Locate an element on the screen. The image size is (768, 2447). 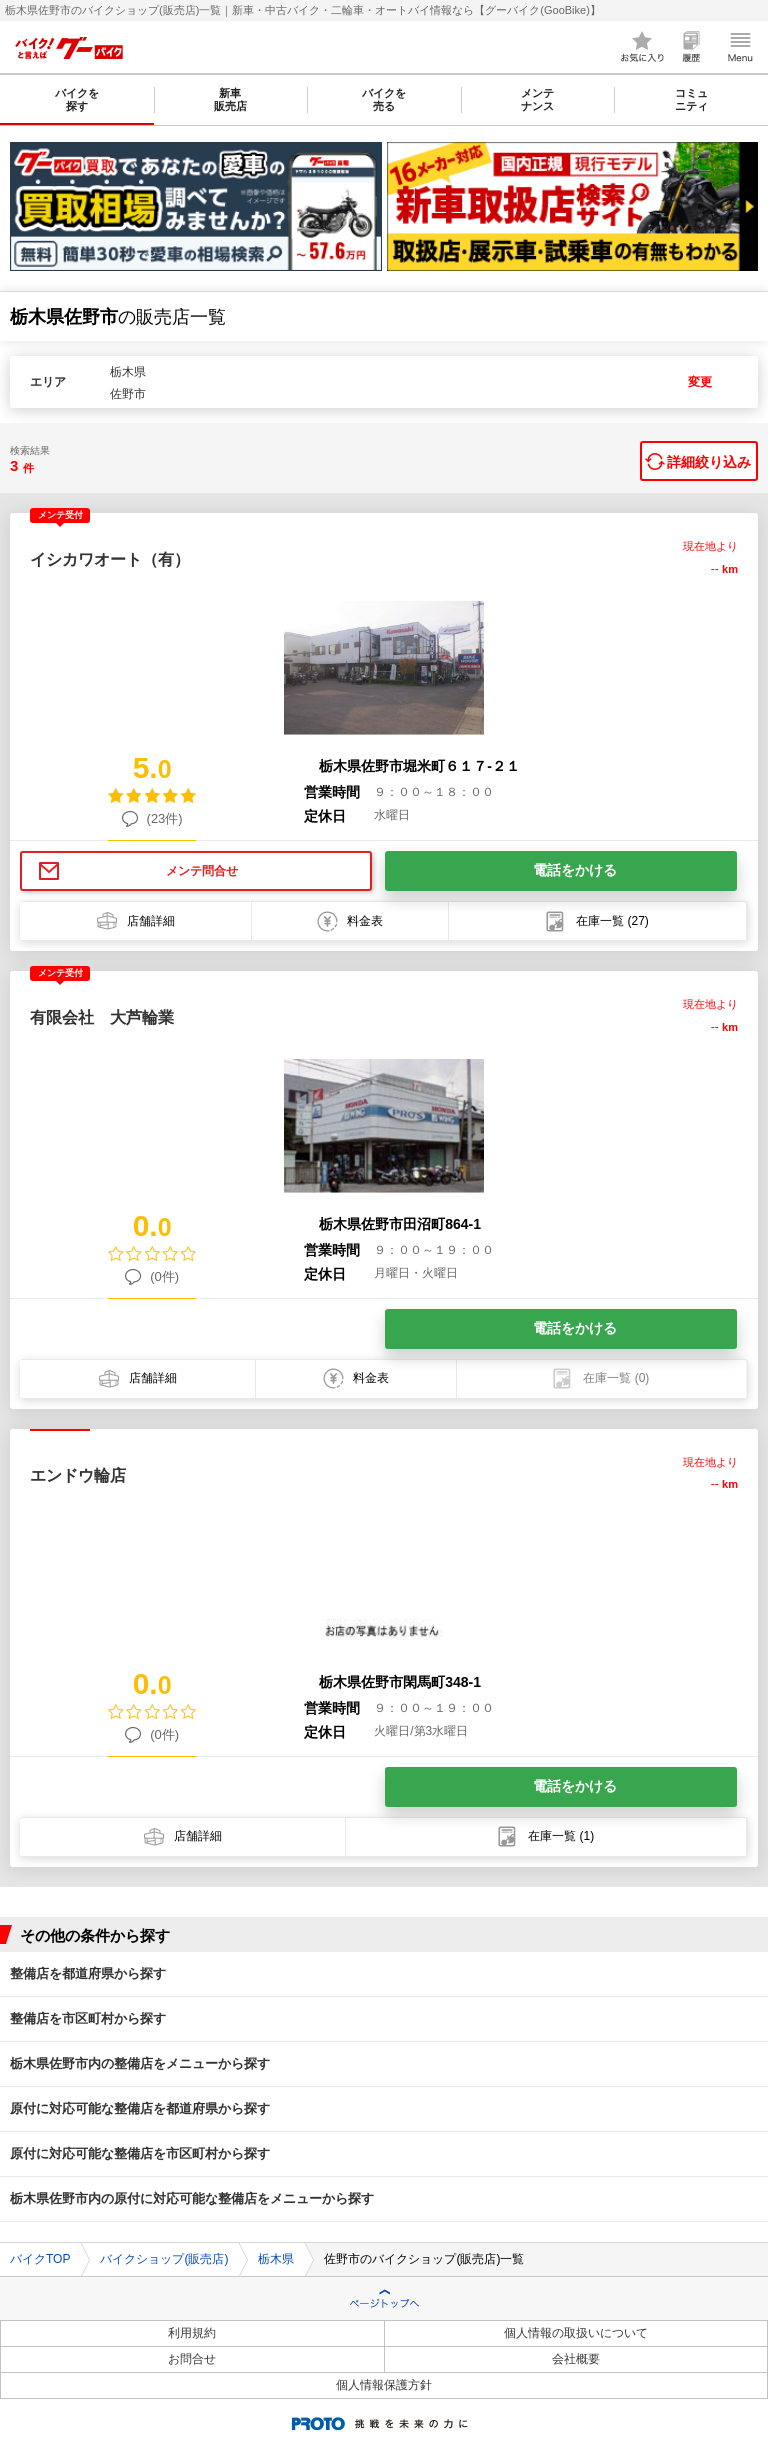
会社概要 is located at coordinates (576, 2359).